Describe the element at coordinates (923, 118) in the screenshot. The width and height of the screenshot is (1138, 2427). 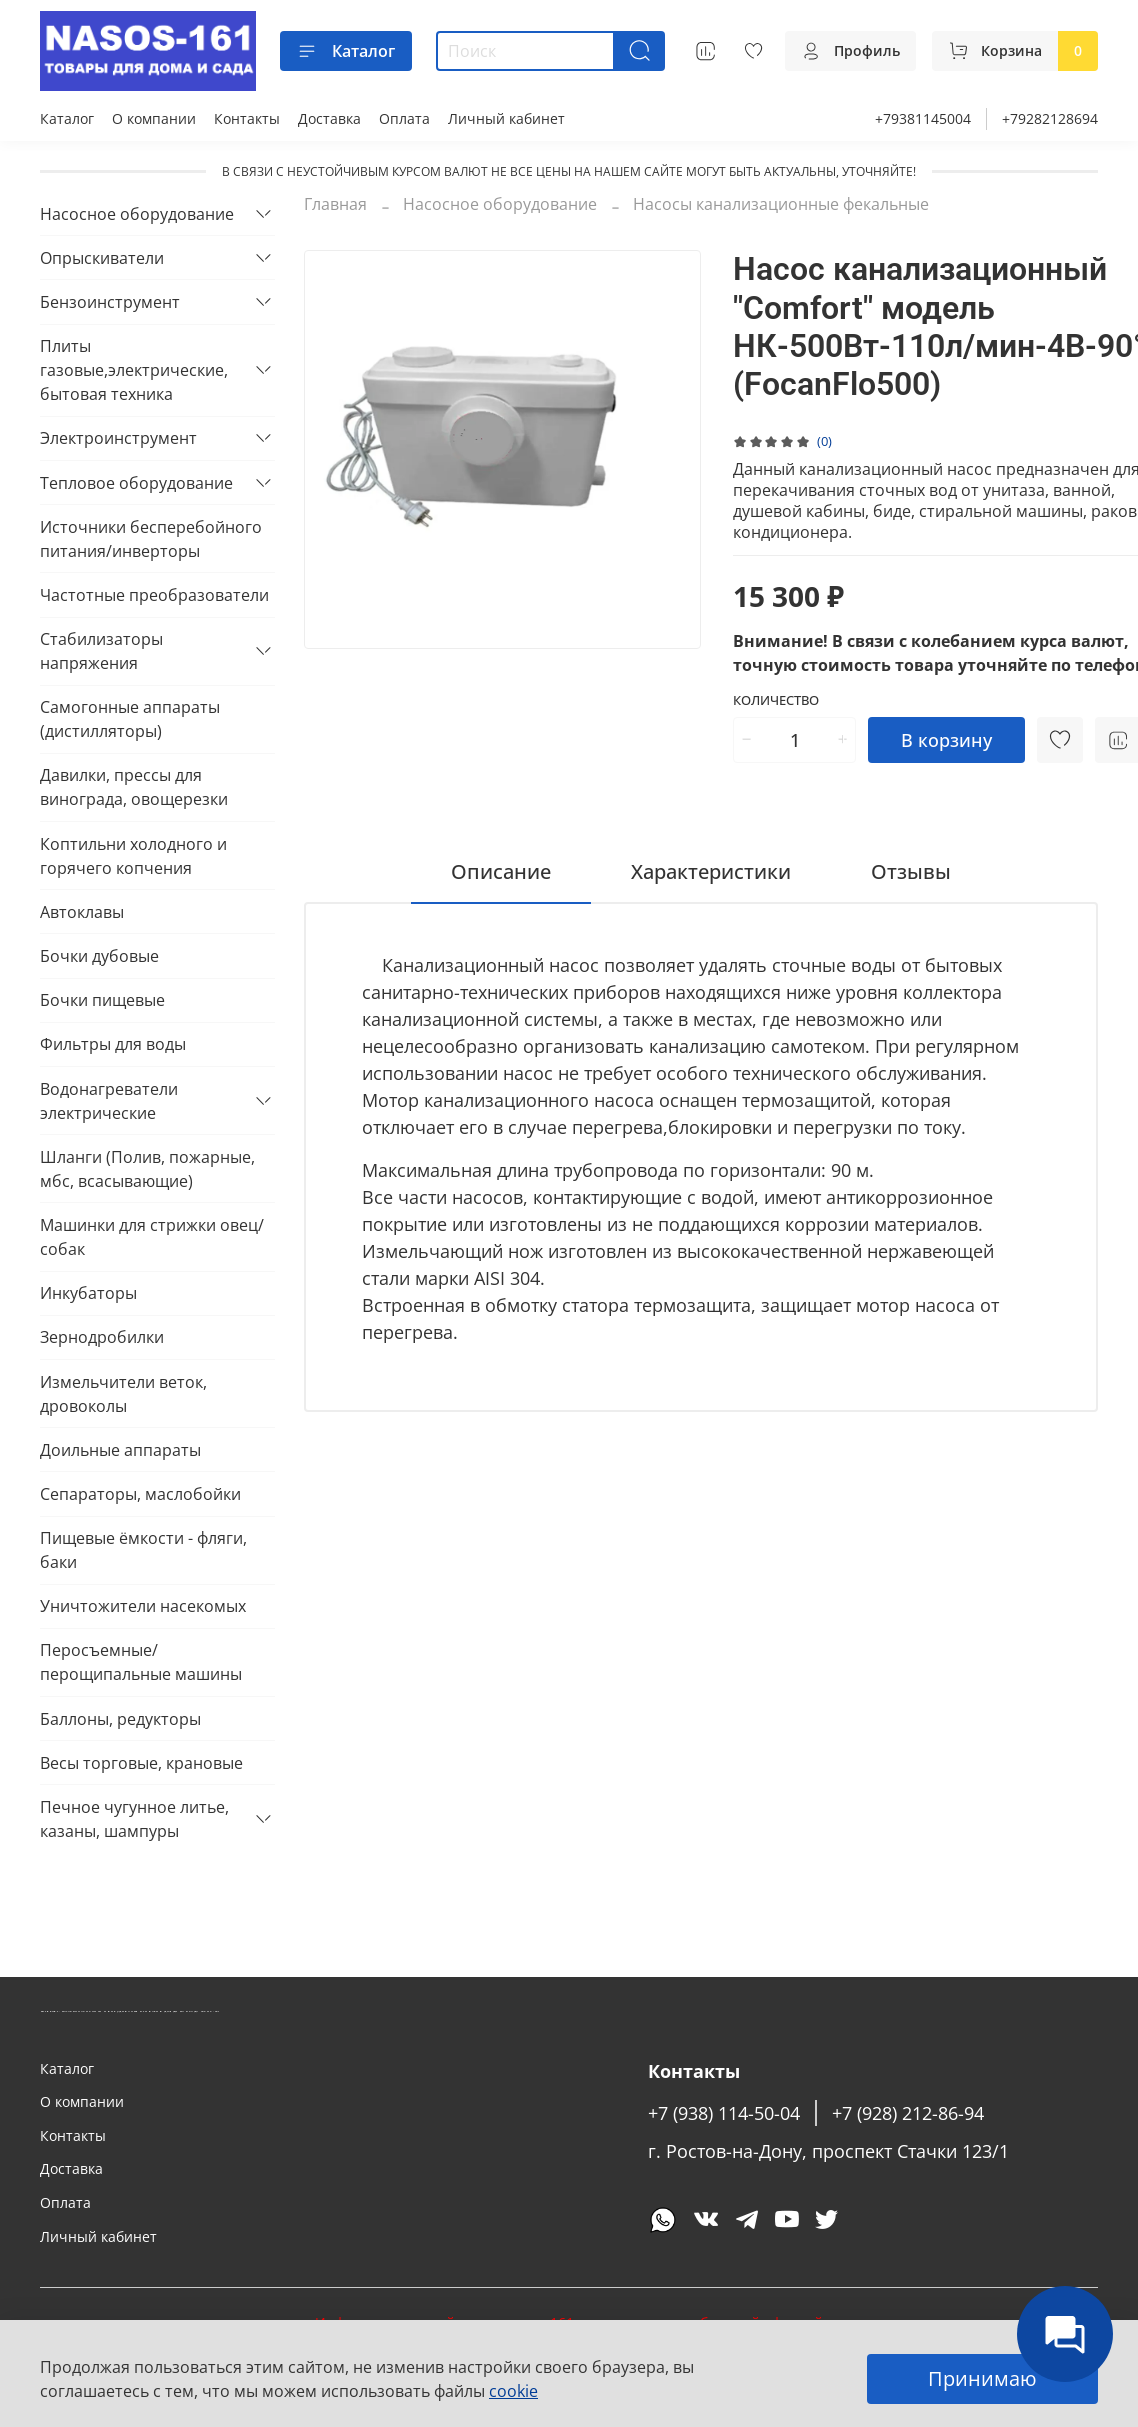
I see `+79381145004` at that location.